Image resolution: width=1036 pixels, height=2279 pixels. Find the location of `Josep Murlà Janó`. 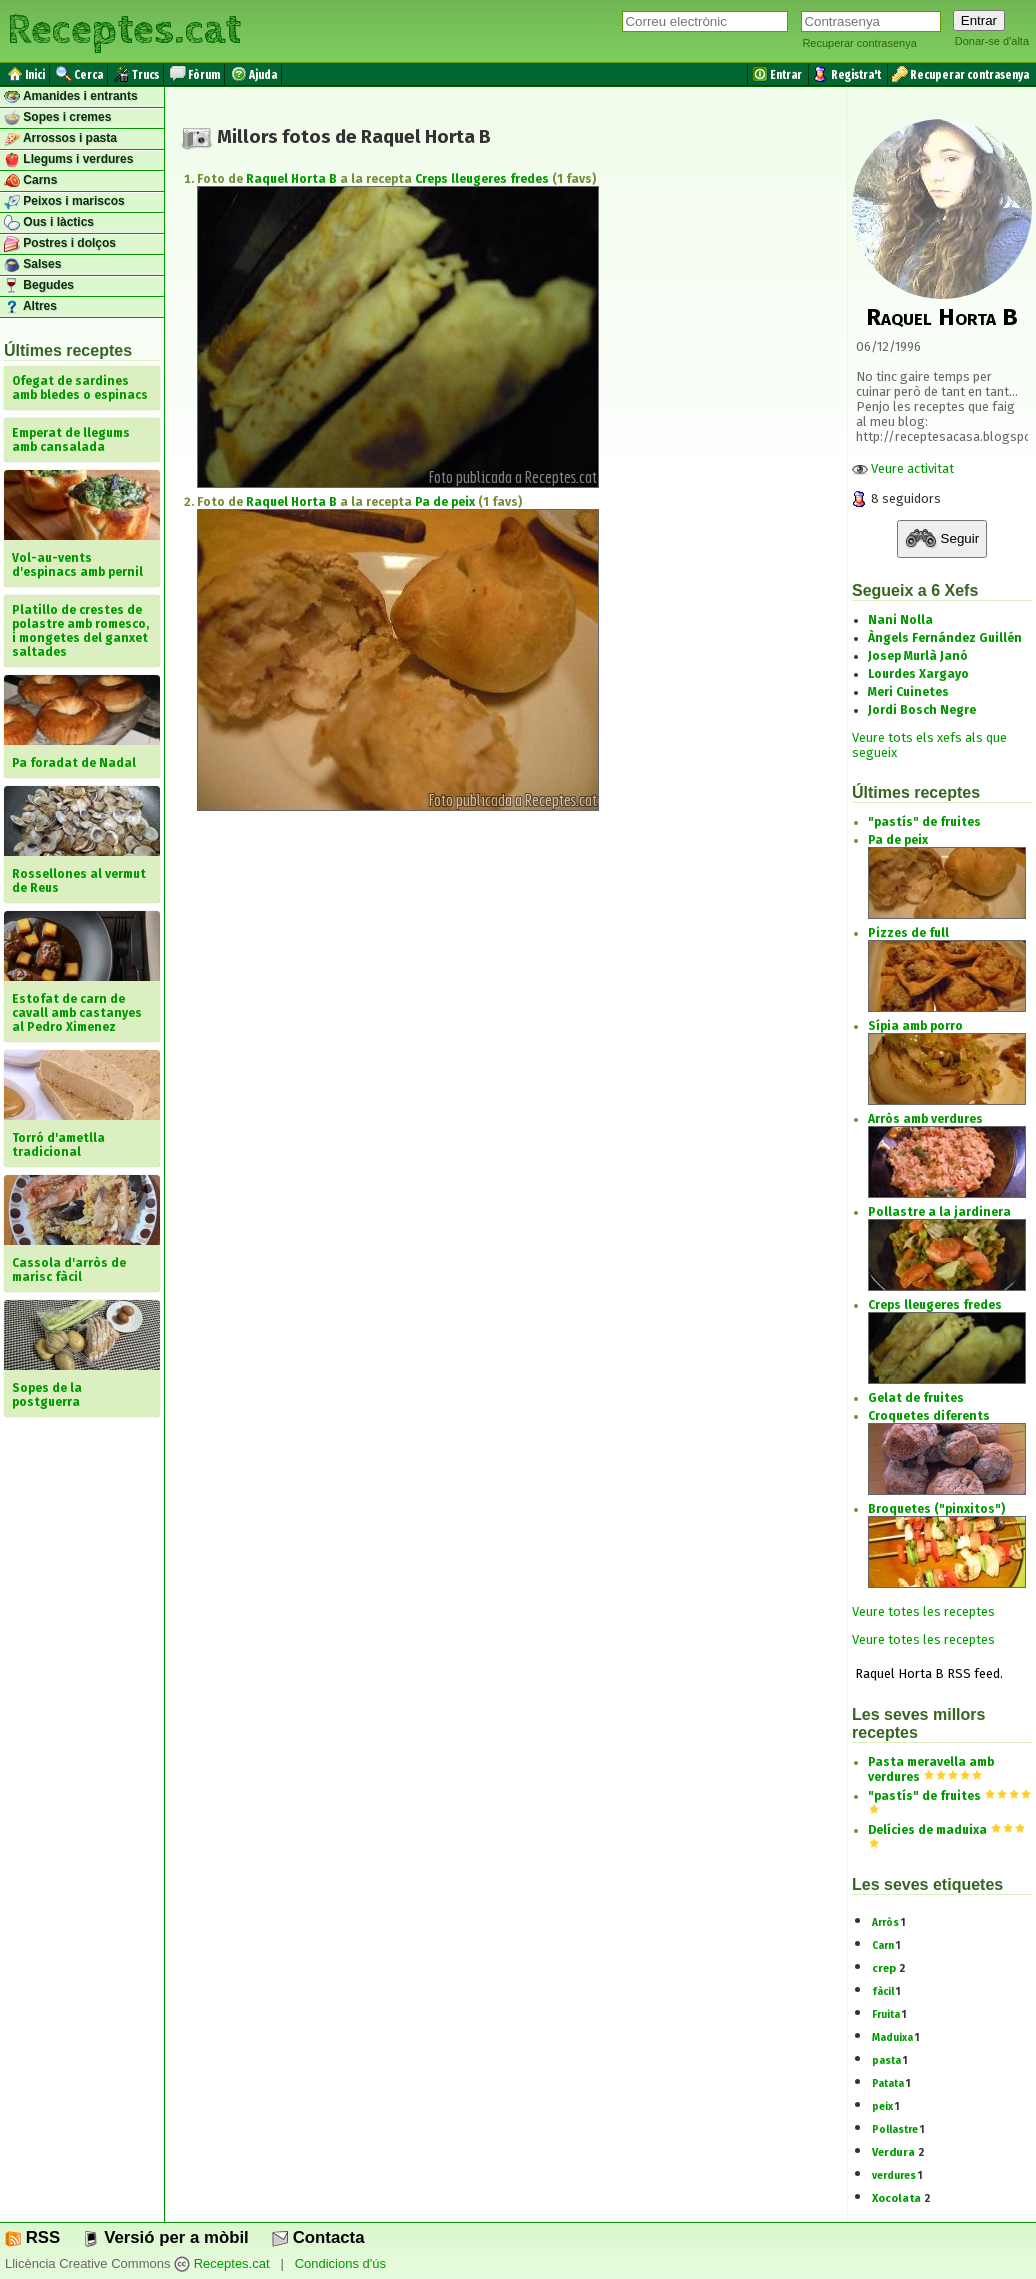

Josep Murlà Janó is located at coordinates (918, 656).